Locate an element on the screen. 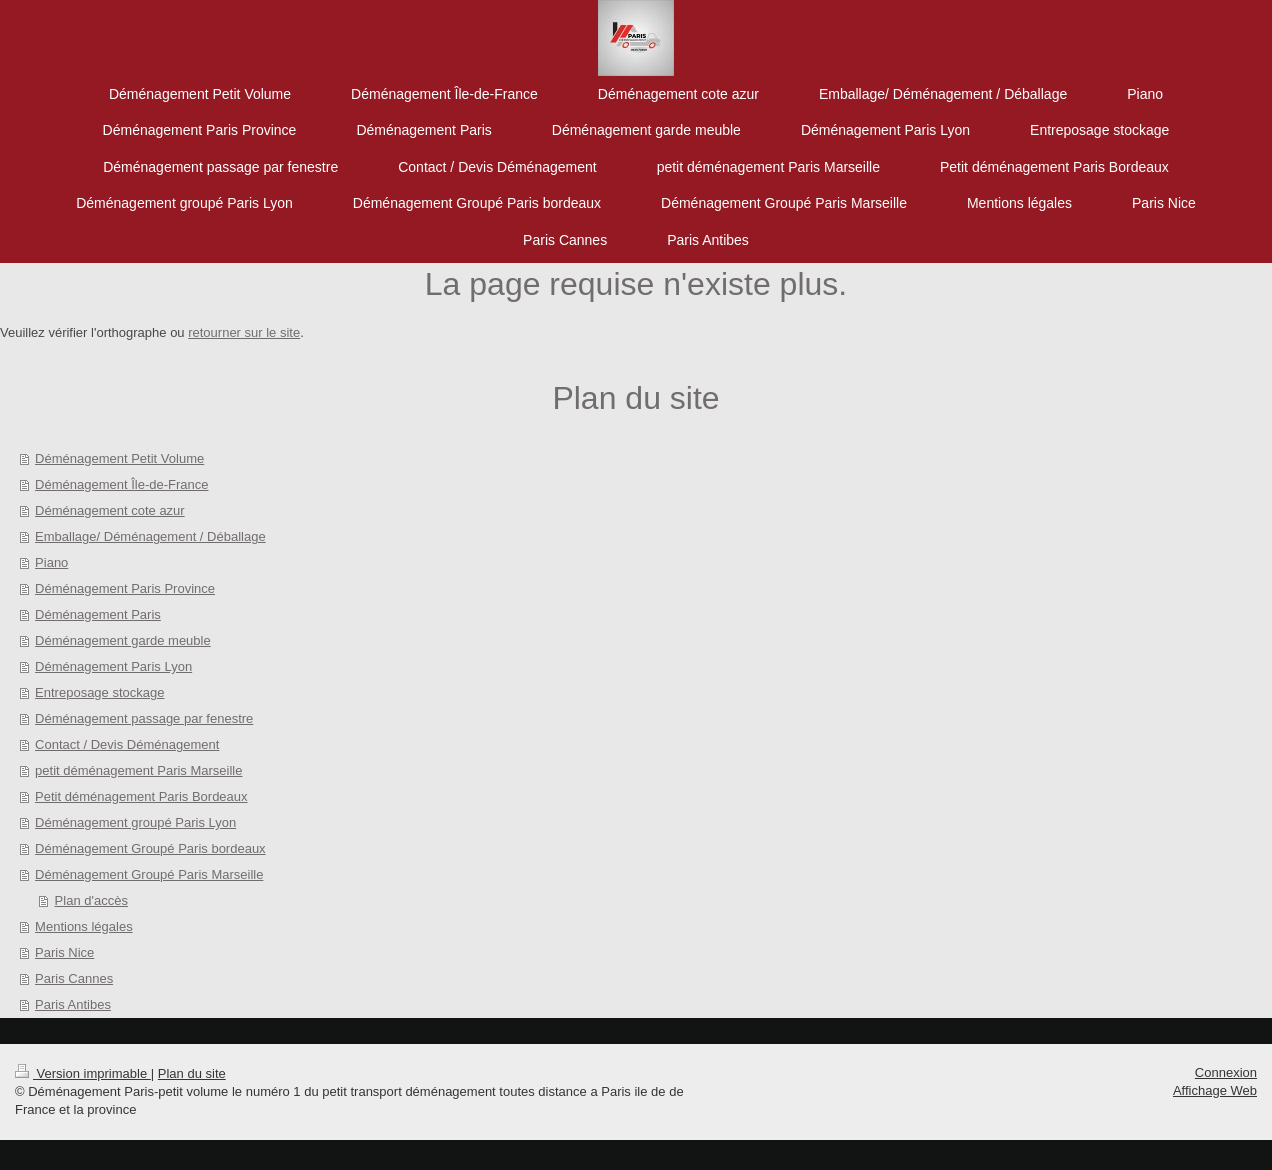 The height and width of the screenshot is (1170, 1272). Paris Antibes is located at coordinates (73, 1004).